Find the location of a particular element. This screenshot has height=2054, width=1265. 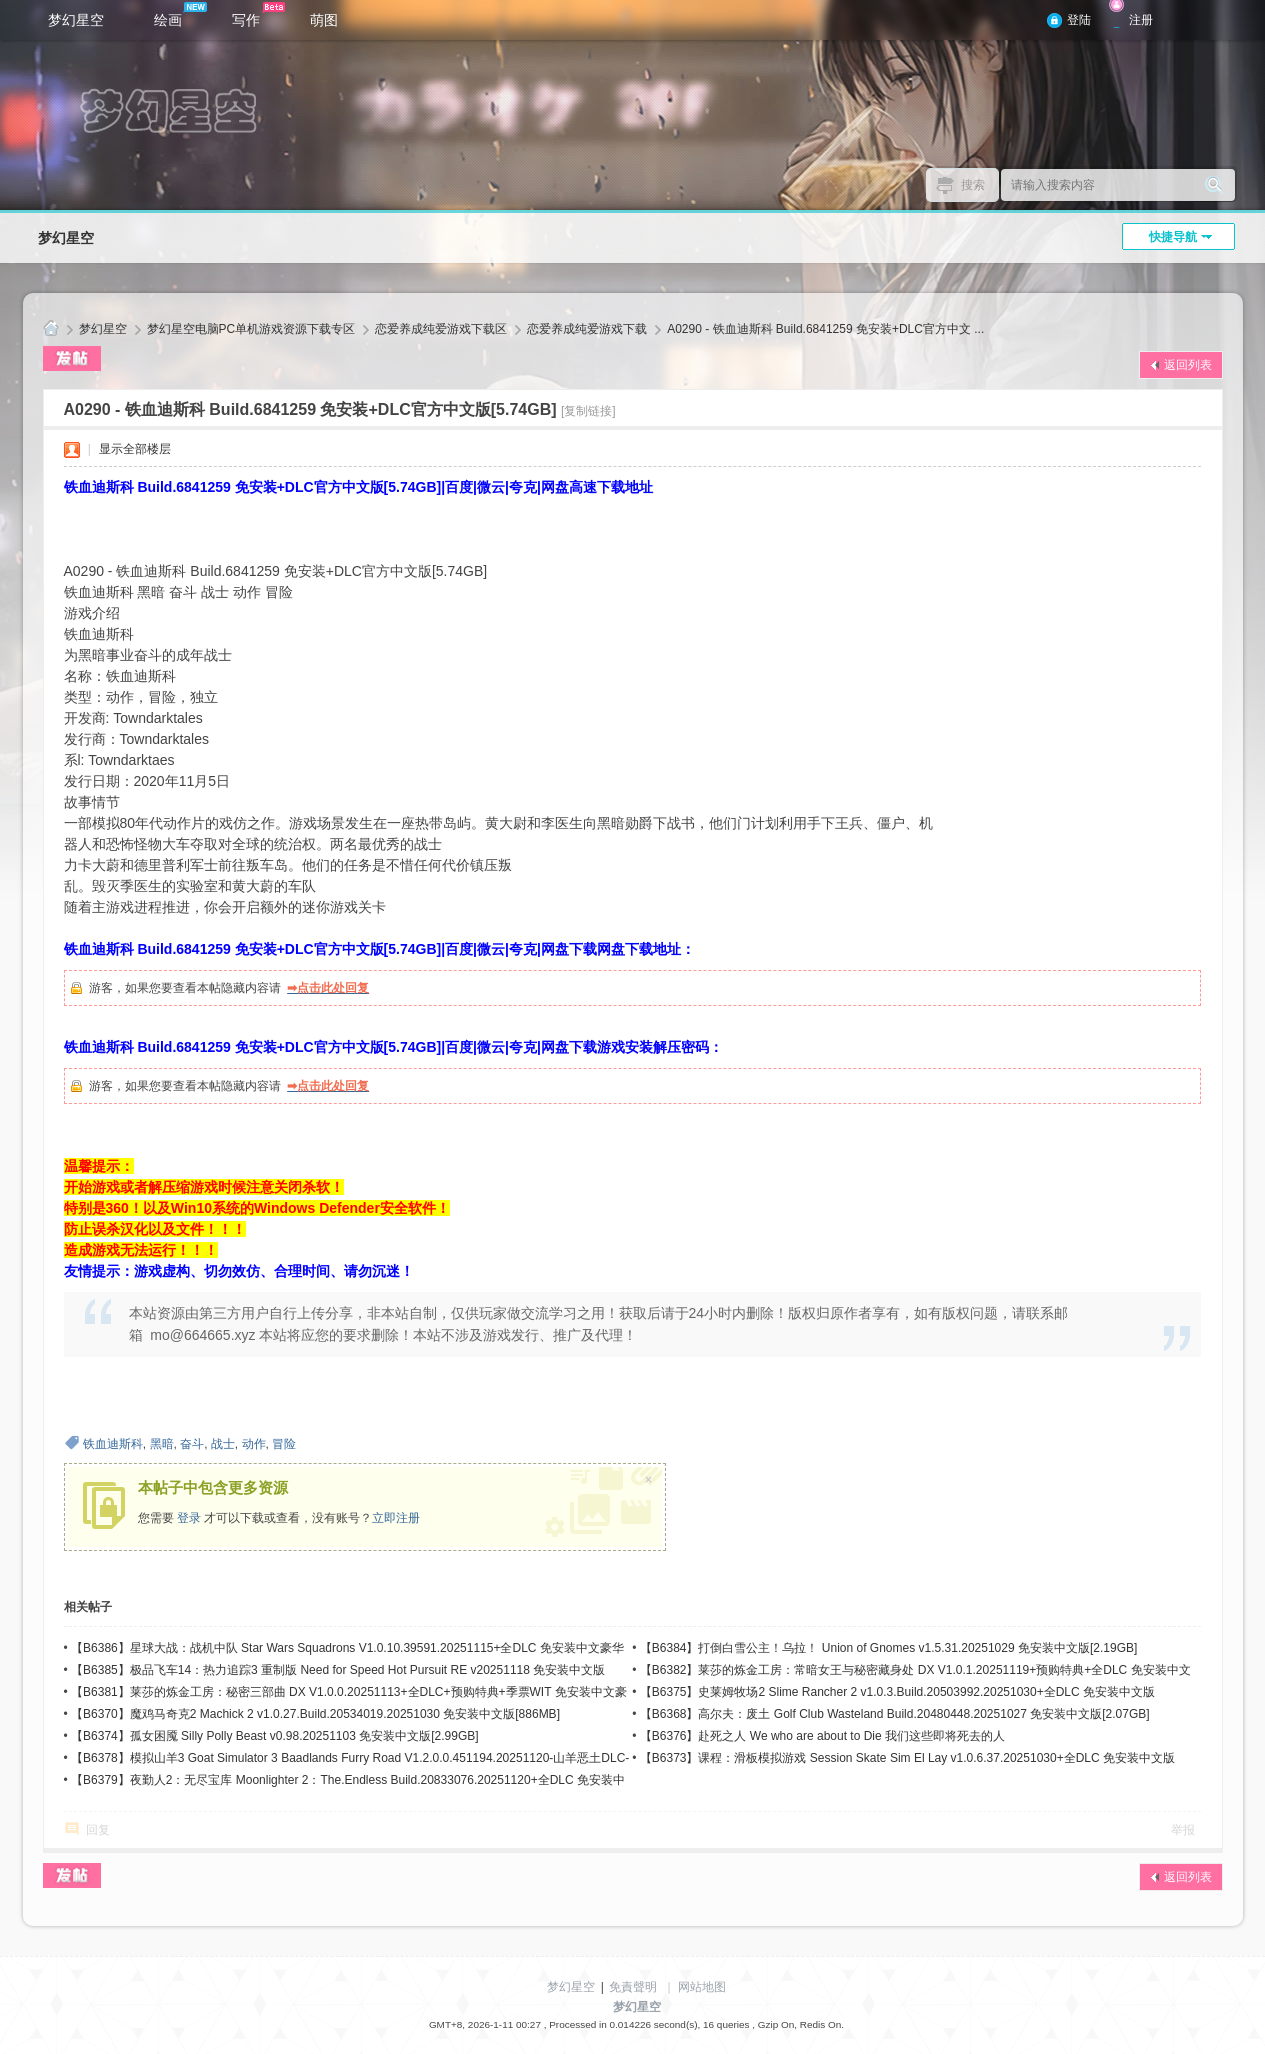

回复 is located at coordinates (98, 1830).